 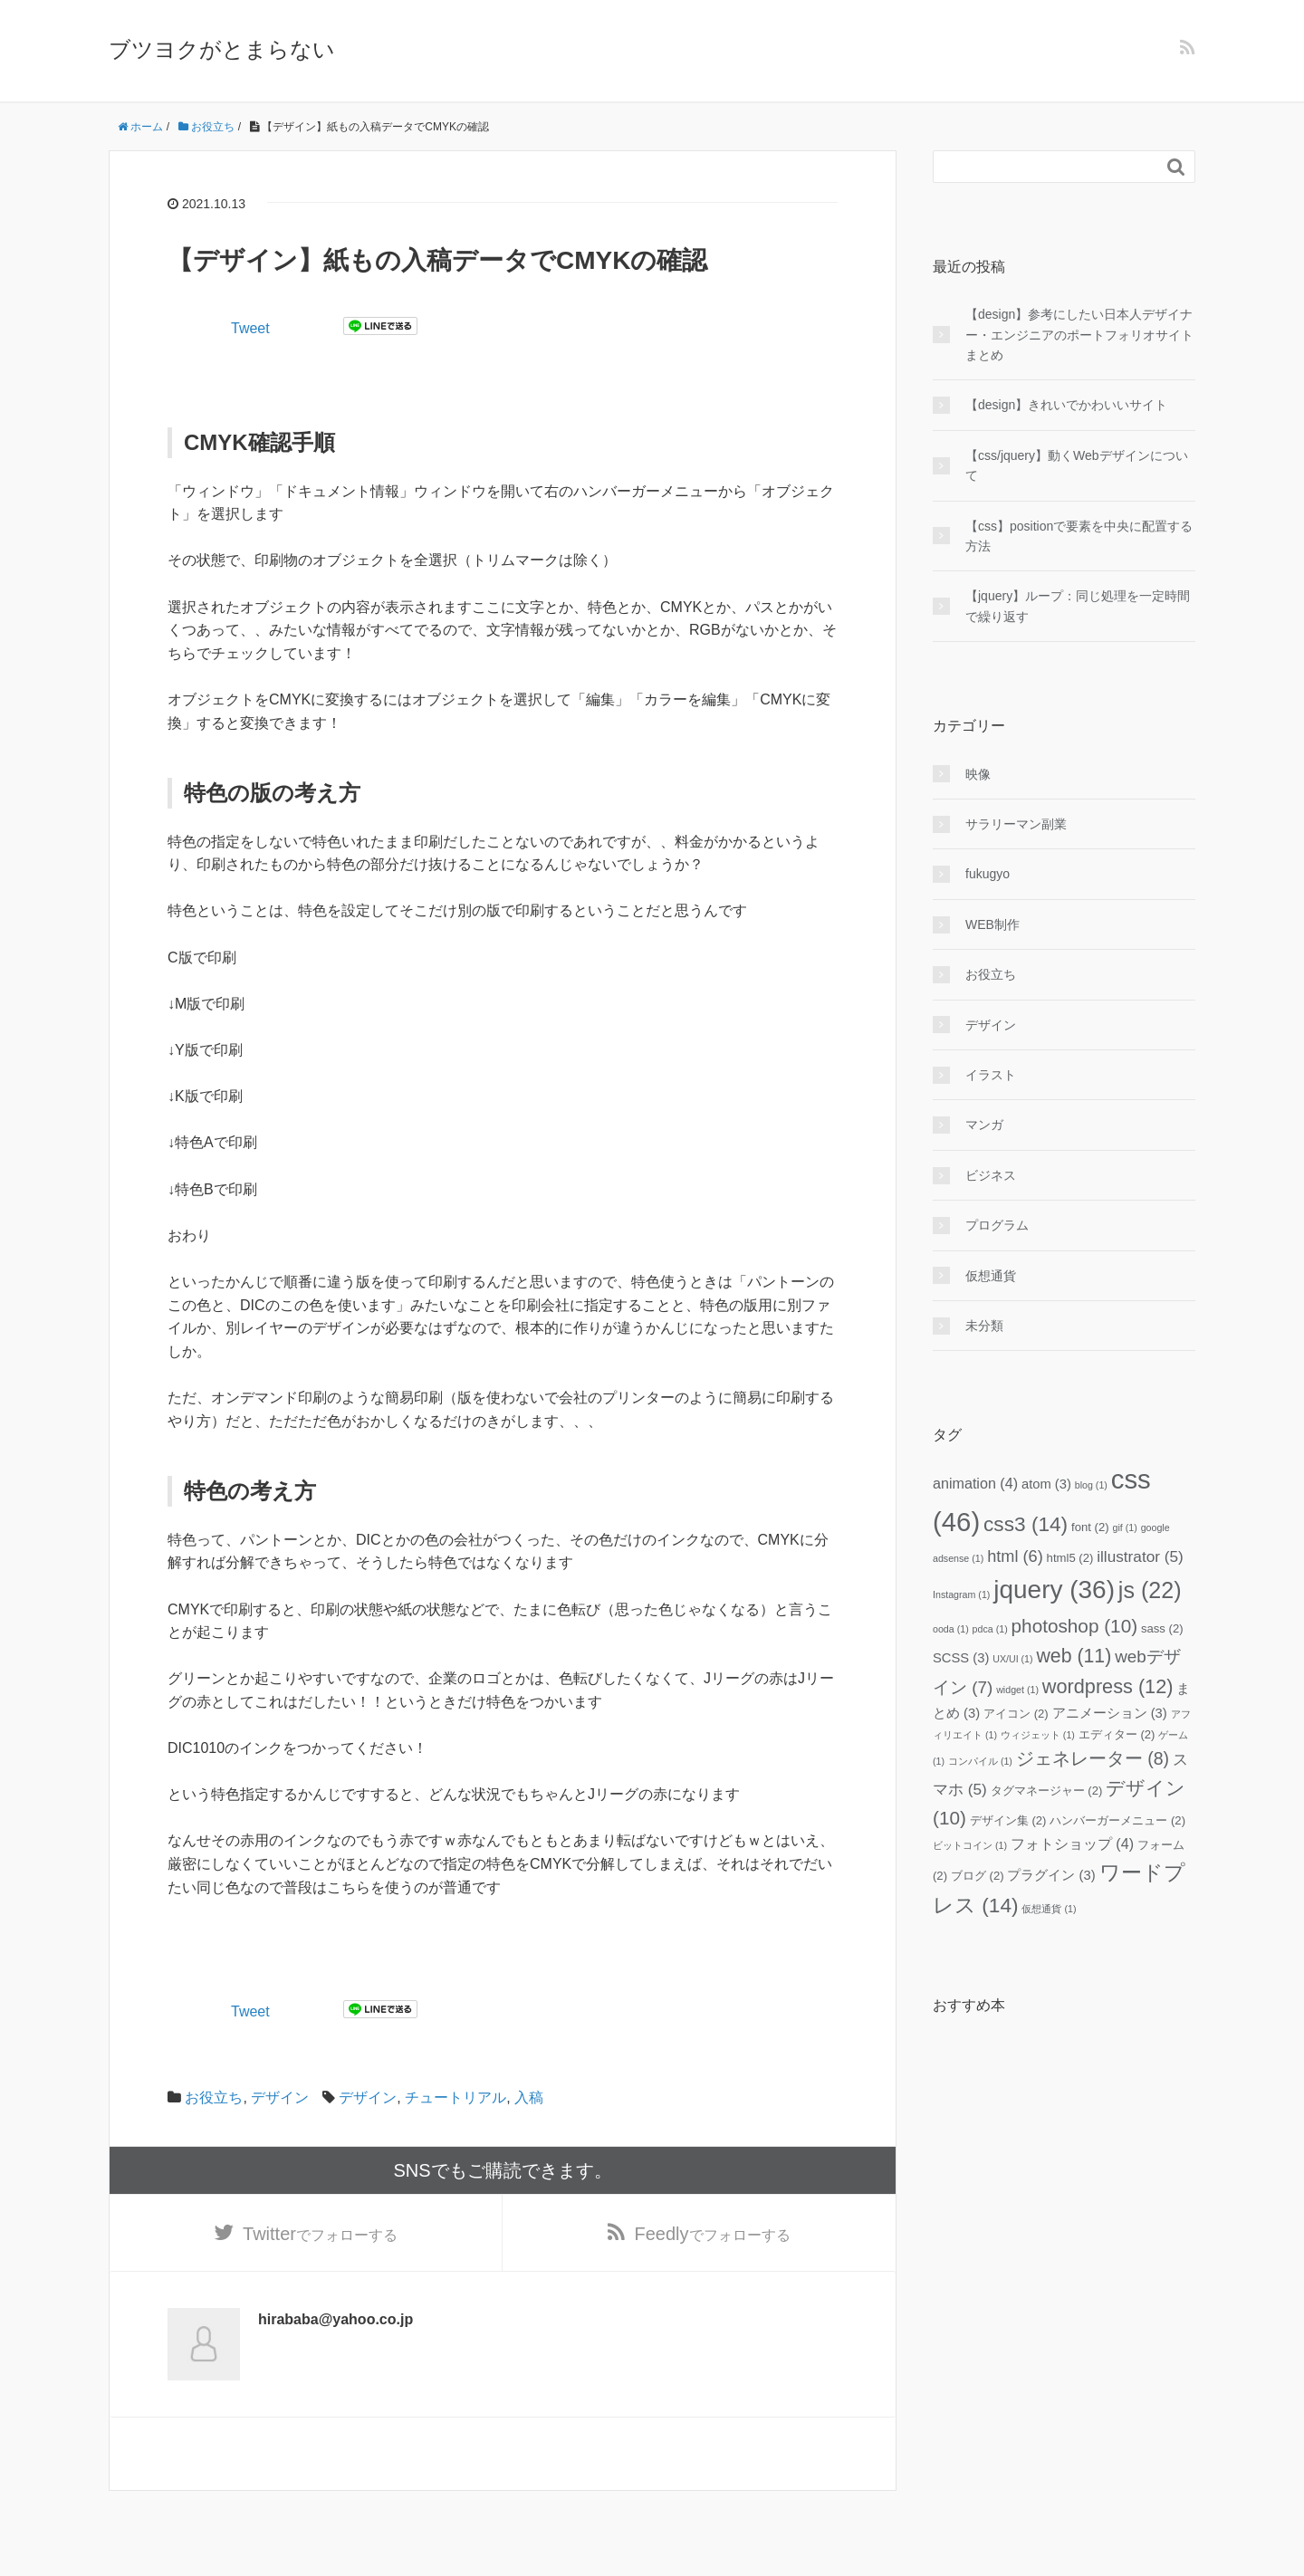 I want to click on マンガ, so click(x=984, y=1124).